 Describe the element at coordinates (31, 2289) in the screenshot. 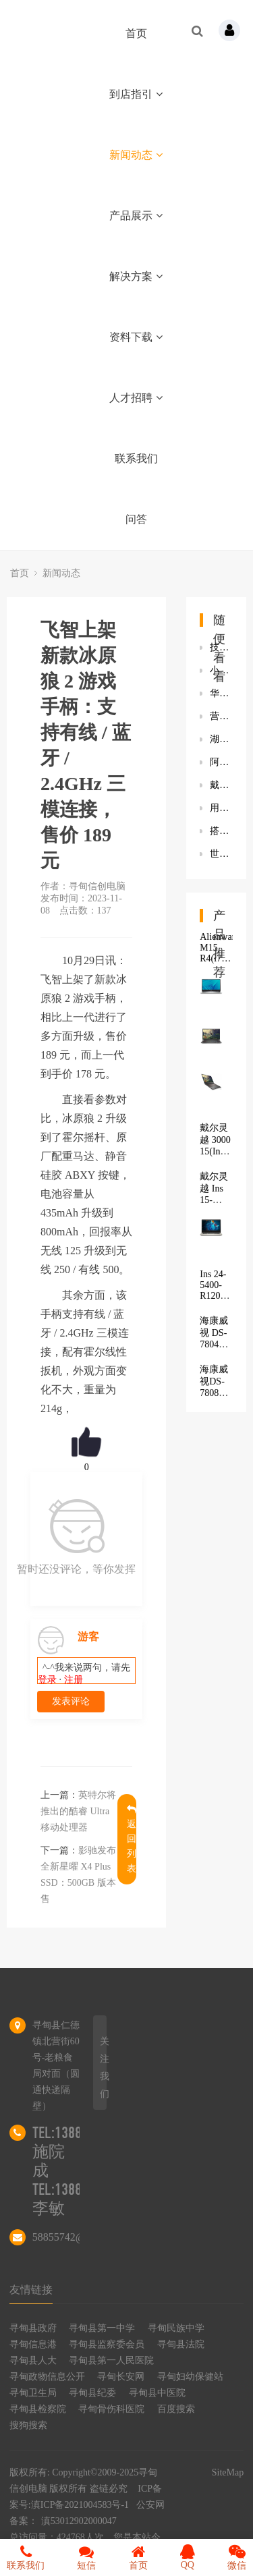

I see `友情链接` at that location.